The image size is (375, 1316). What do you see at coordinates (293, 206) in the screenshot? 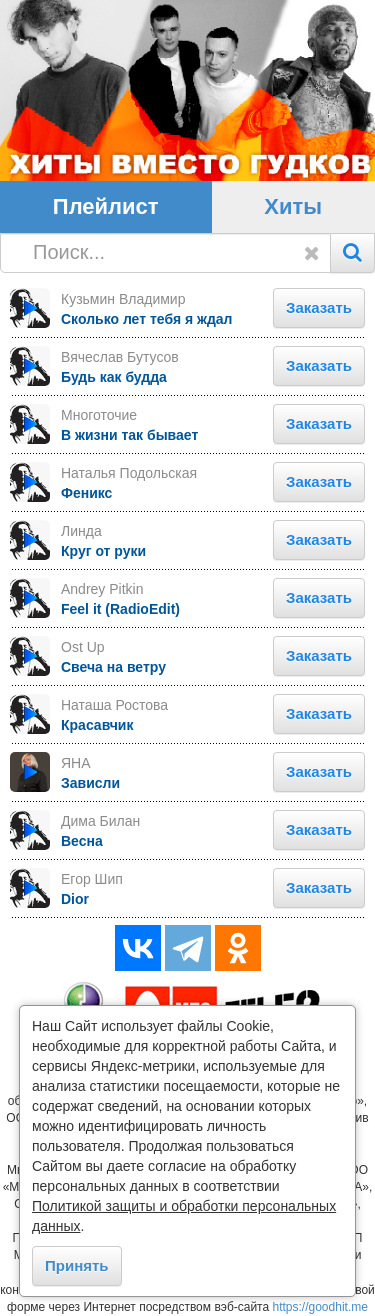
I see `Хиты` at bounding box center [293, 206].